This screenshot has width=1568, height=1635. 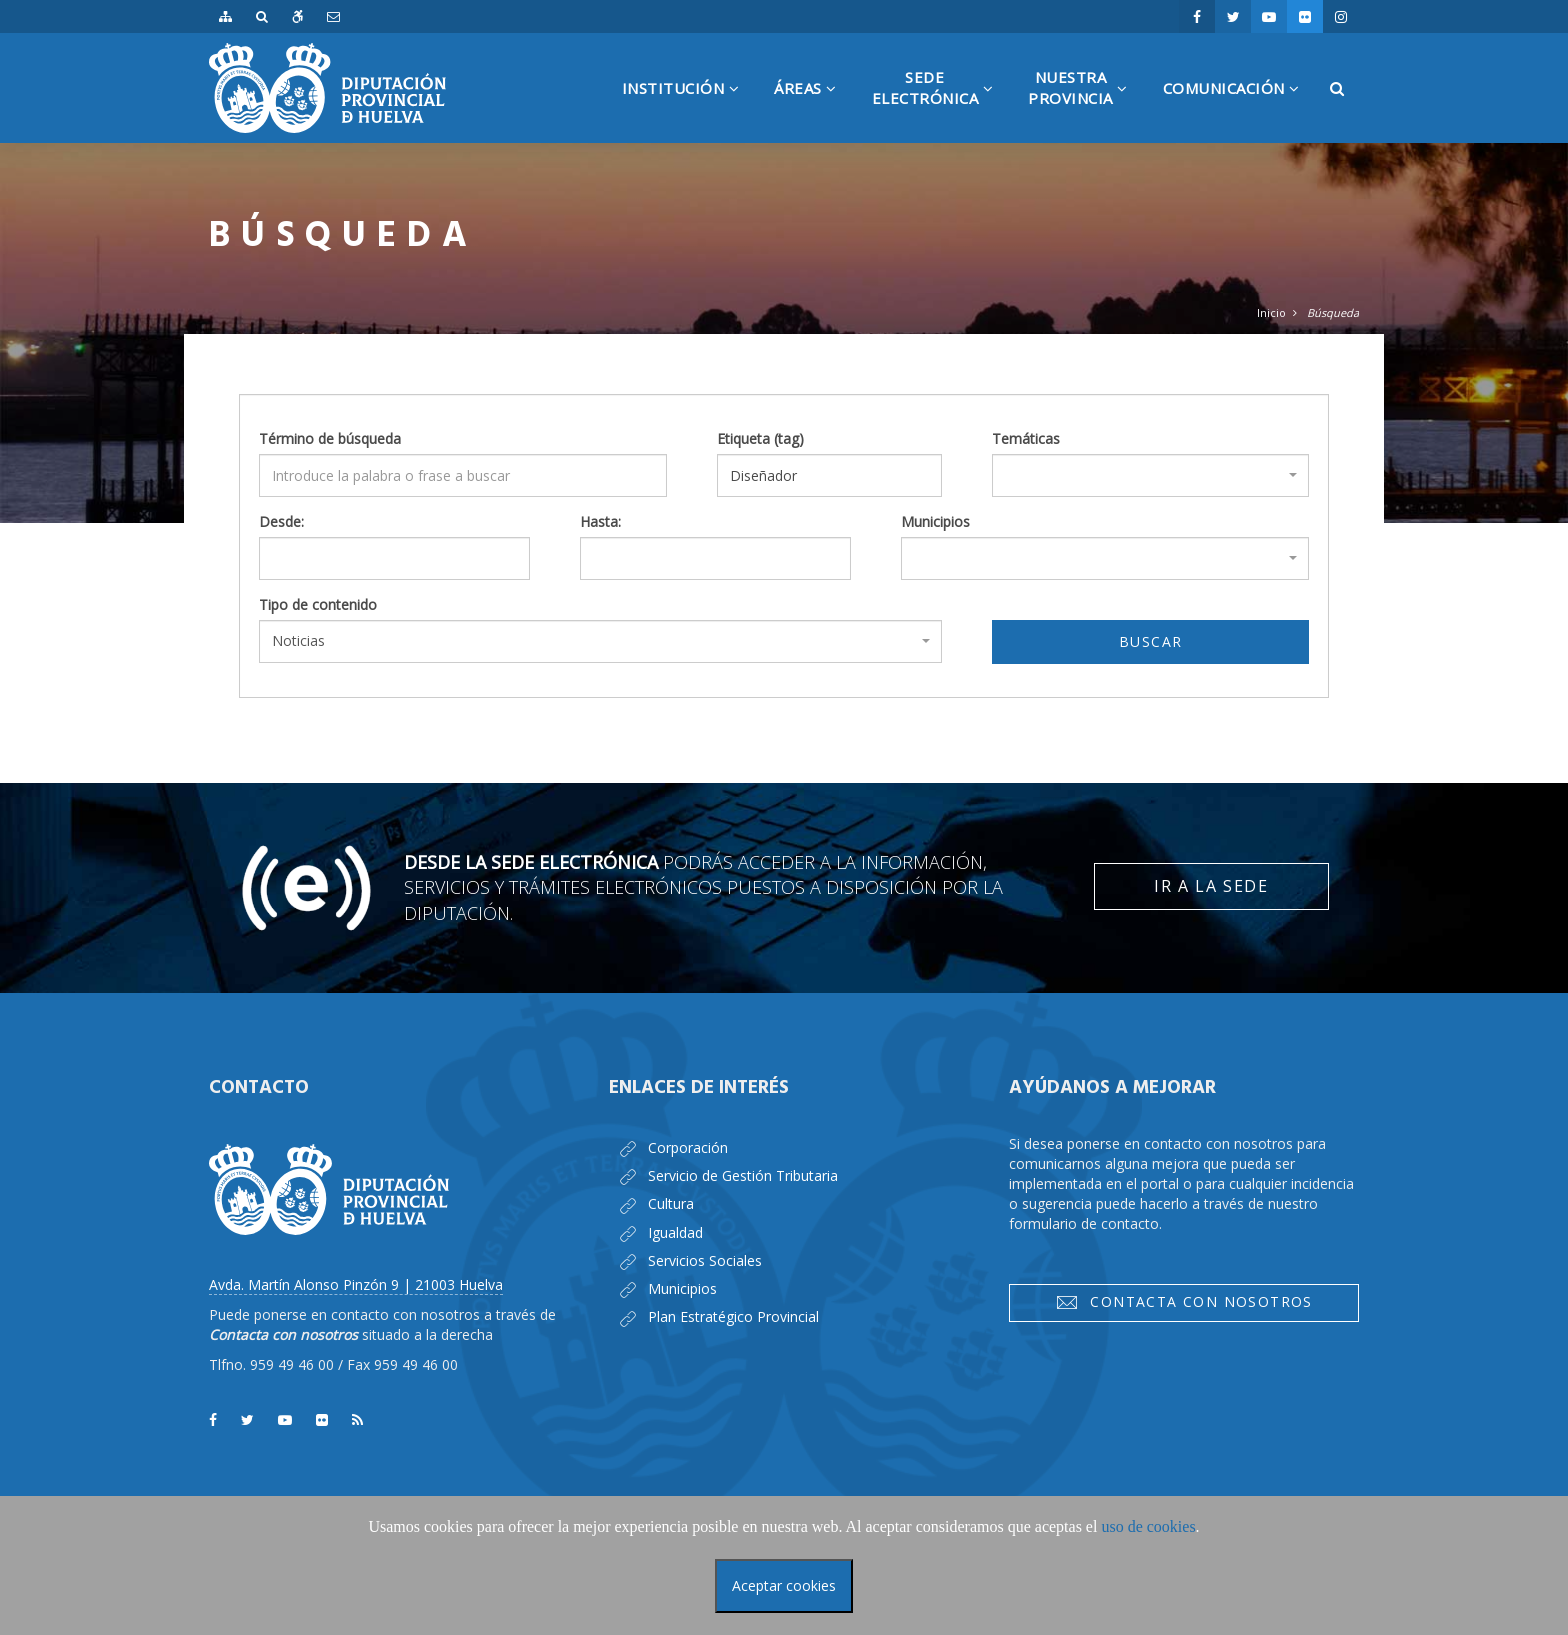 I want to click on Inicio, so click(x=1271, y=312).